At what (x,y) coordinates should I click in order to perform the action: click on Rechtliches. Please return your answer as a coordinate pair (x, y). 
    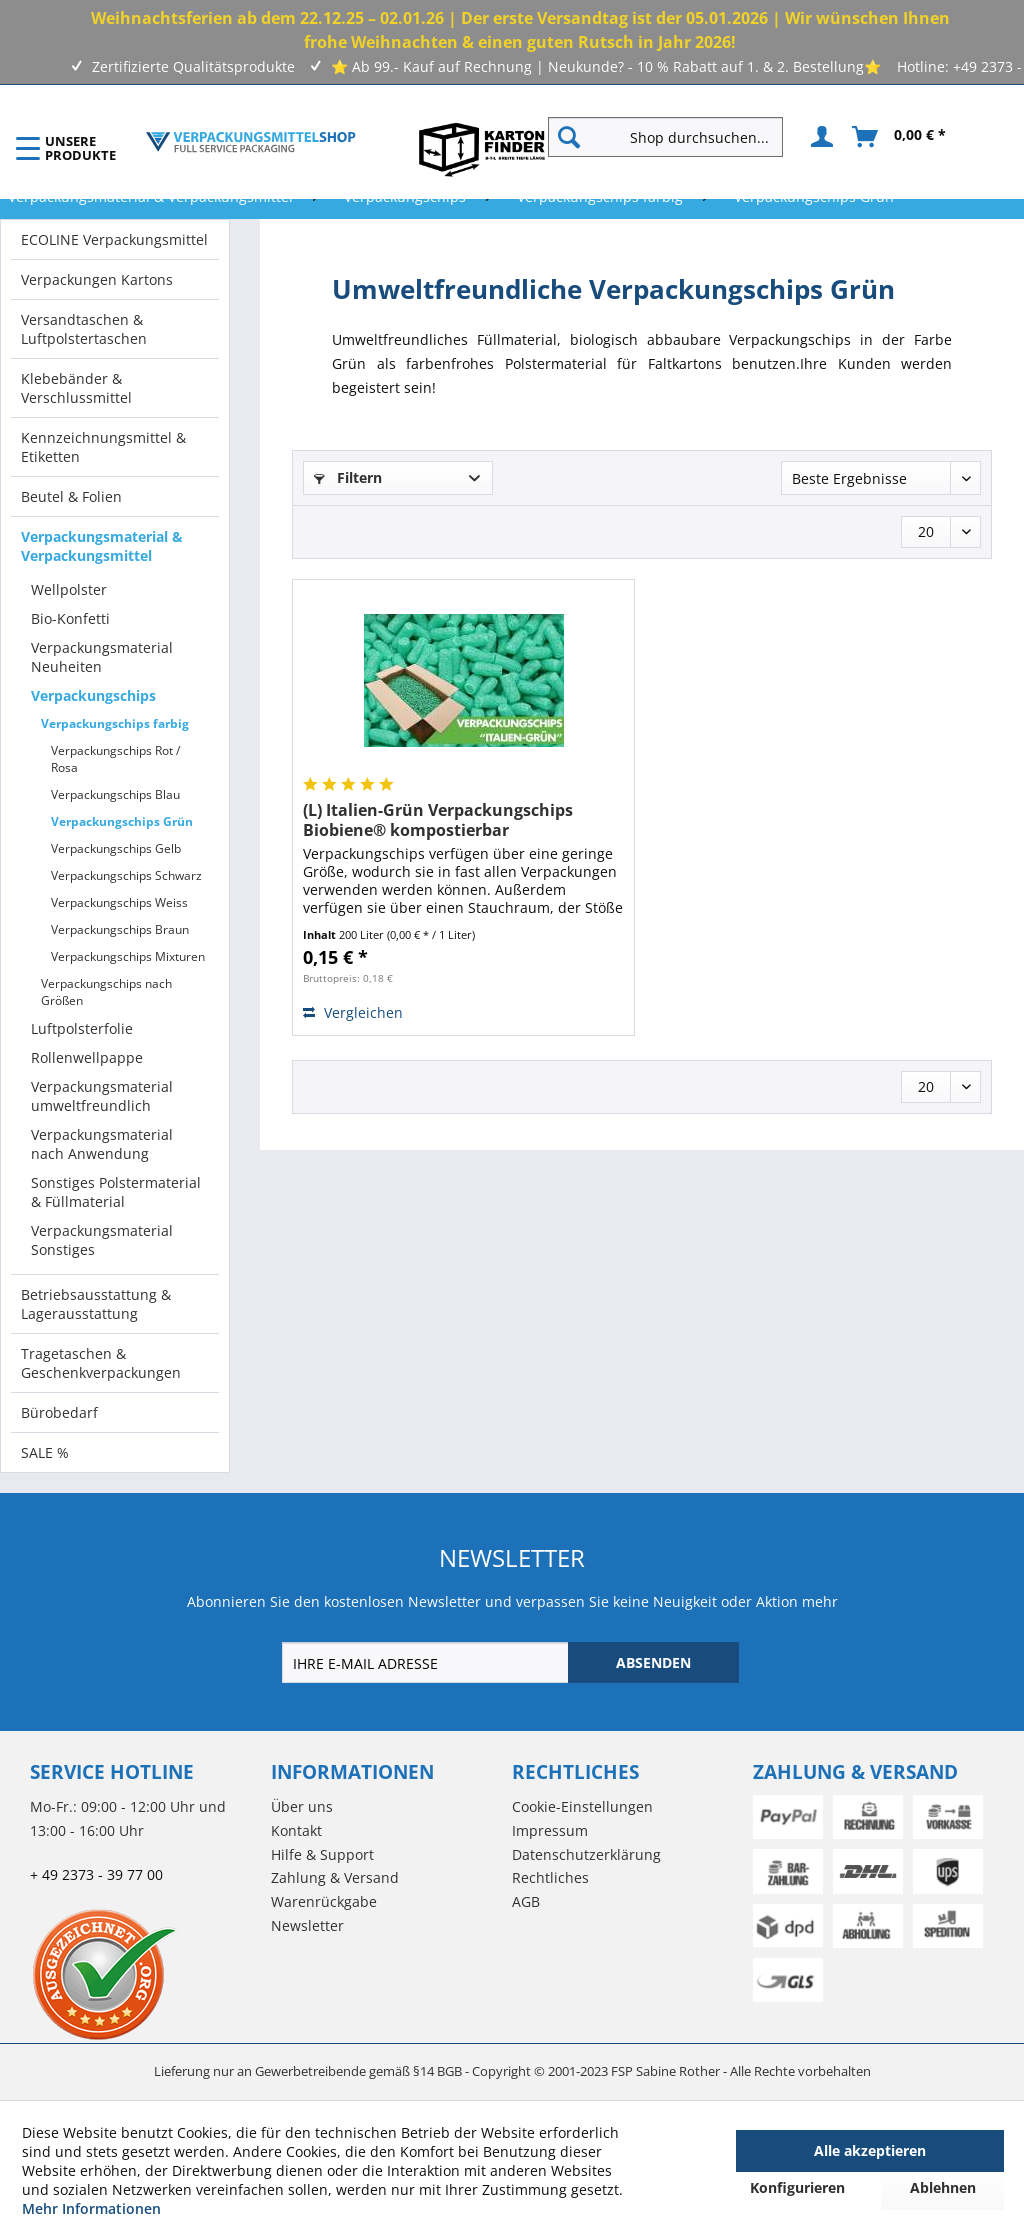
    Looking at the image, I should click on (550, 1877).